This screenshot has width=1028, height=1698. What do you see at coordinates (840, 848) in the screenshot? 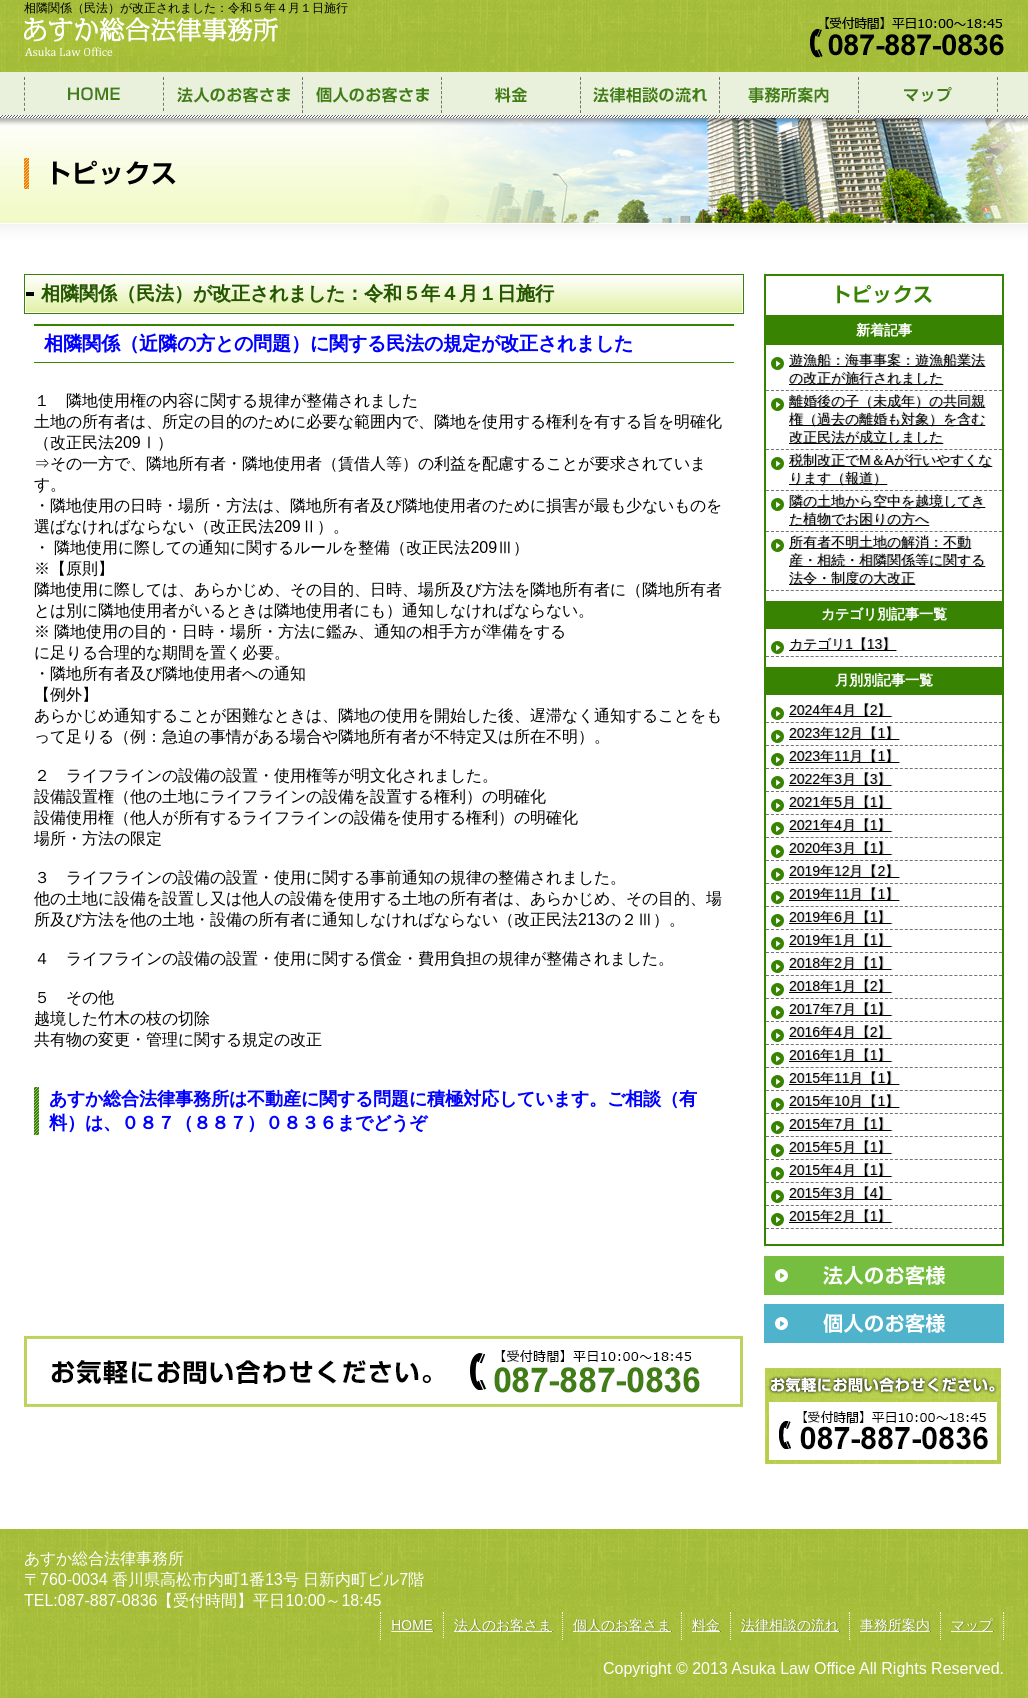
I see `2020年3月【1】` at bounding box center [840, 848].